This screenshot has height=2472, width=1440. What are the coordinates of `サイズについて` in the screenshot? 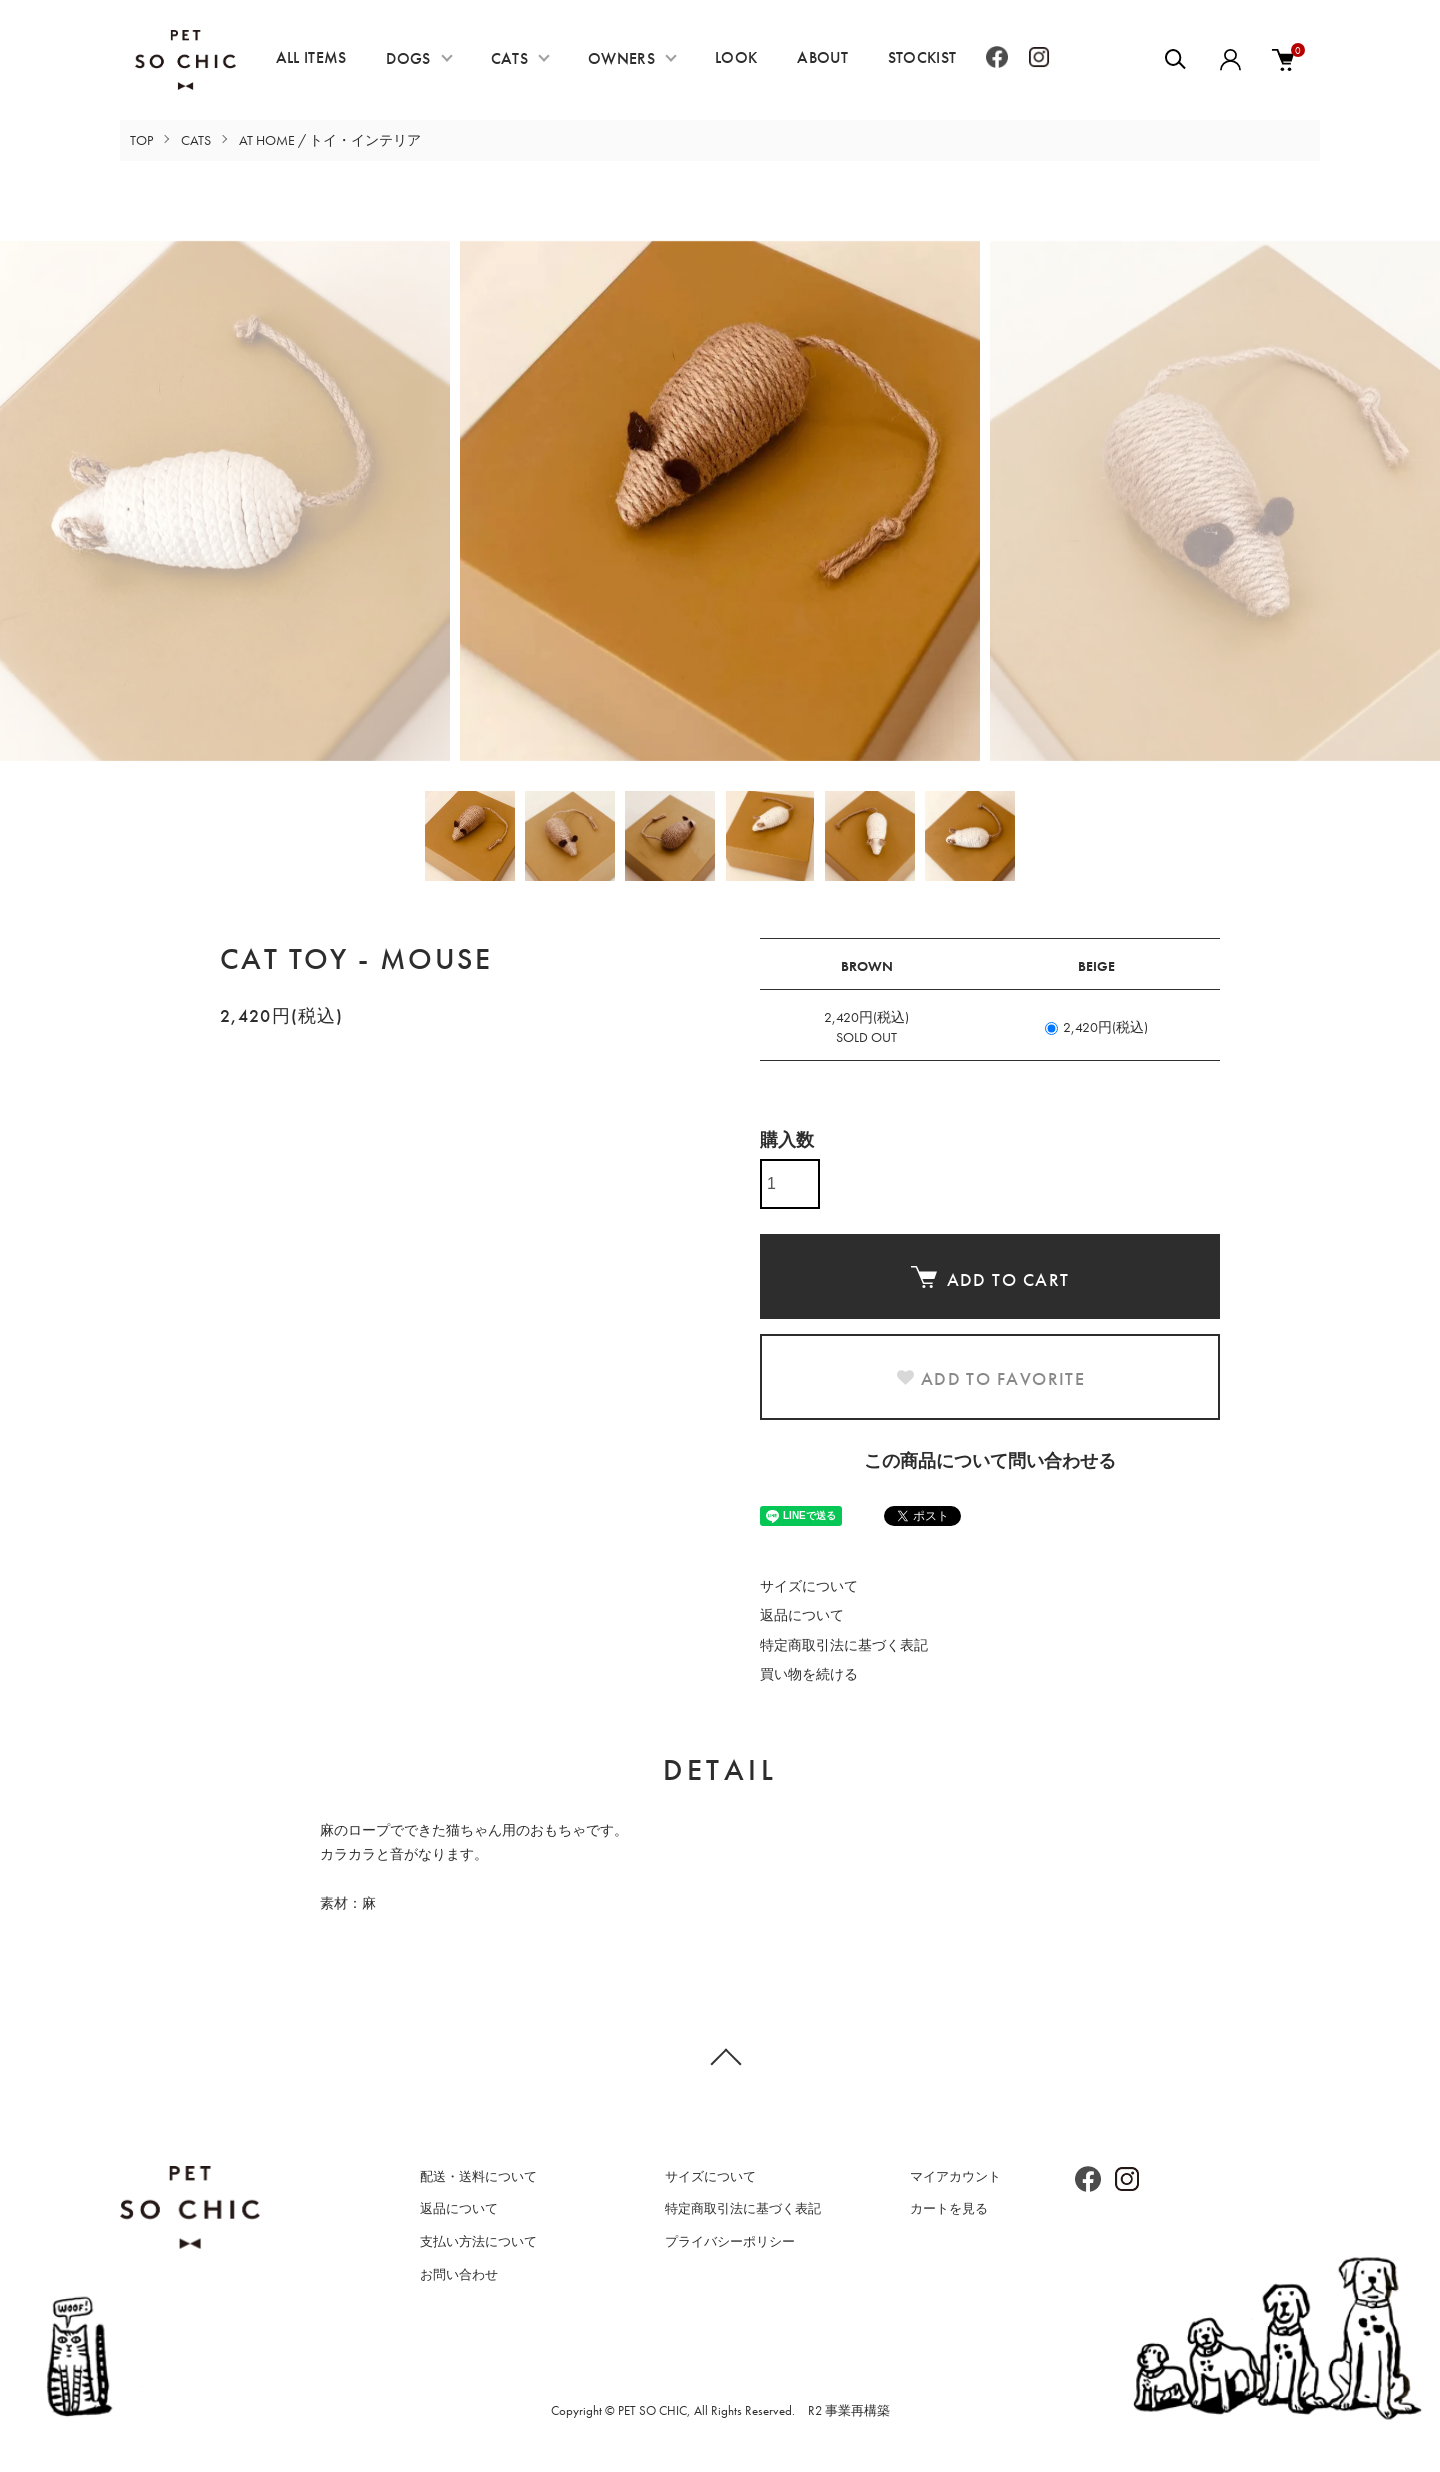 It's located at (809, 1586).